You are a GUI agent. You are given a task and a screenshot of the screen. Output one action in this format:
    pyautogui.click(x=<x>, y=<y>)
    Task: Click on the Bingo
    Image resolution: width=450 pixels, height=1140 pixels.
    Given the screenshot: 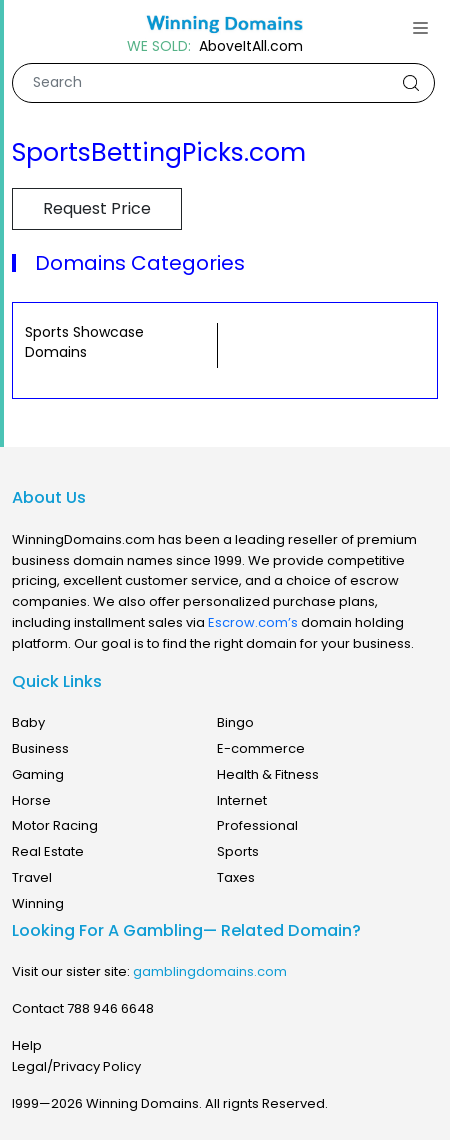 What is the action you would take?
    pyautogui.click(x=235, y=722)
    